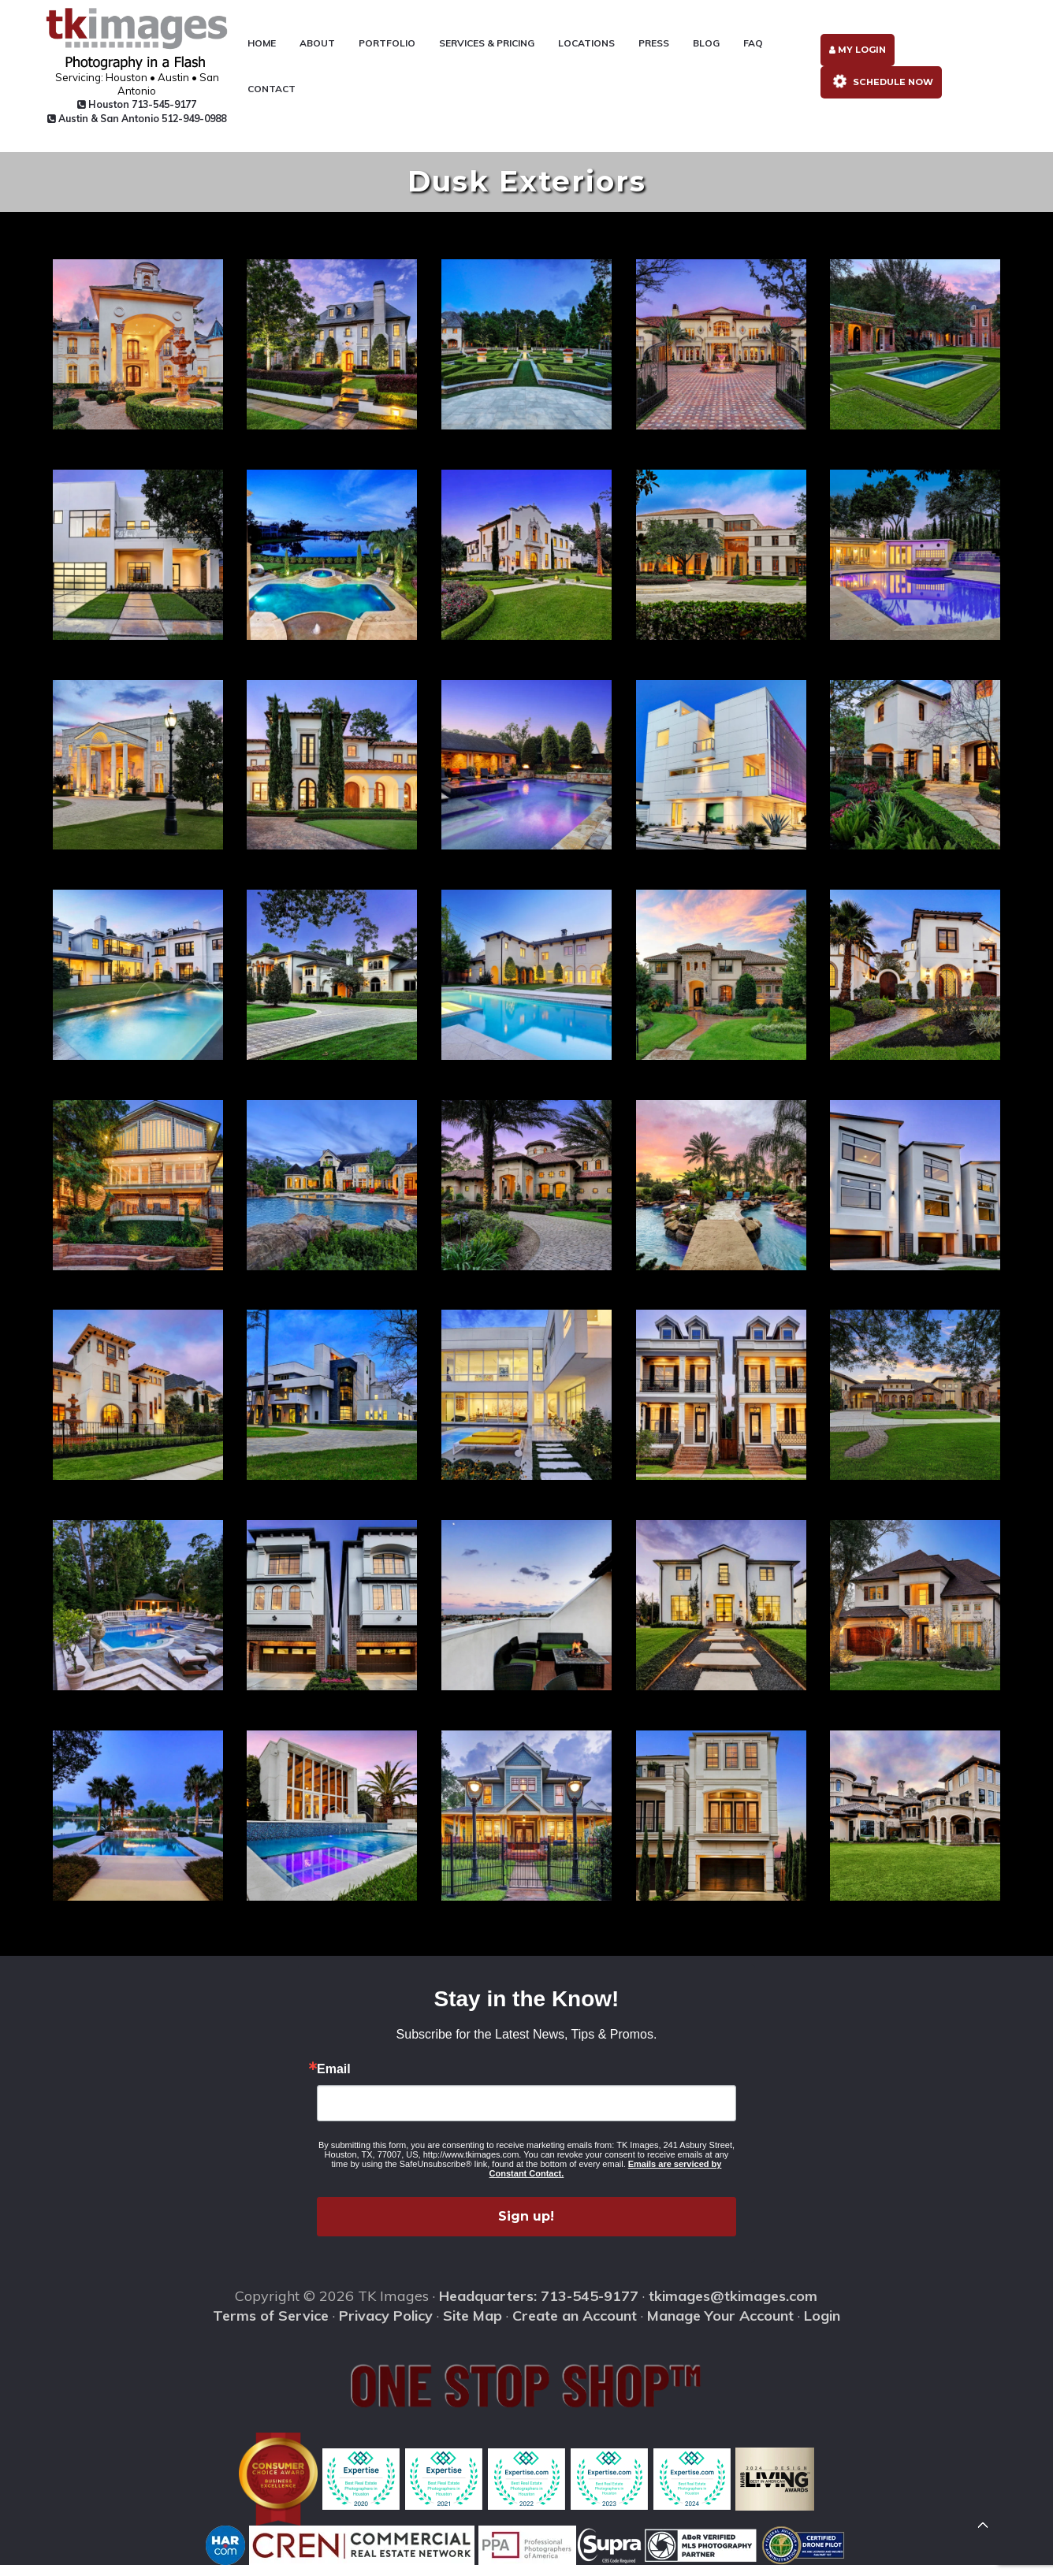 Image resolution: width=1053 pixels, height=2576 pixels. I want to click on Terms of Service, so click(271, 2327).